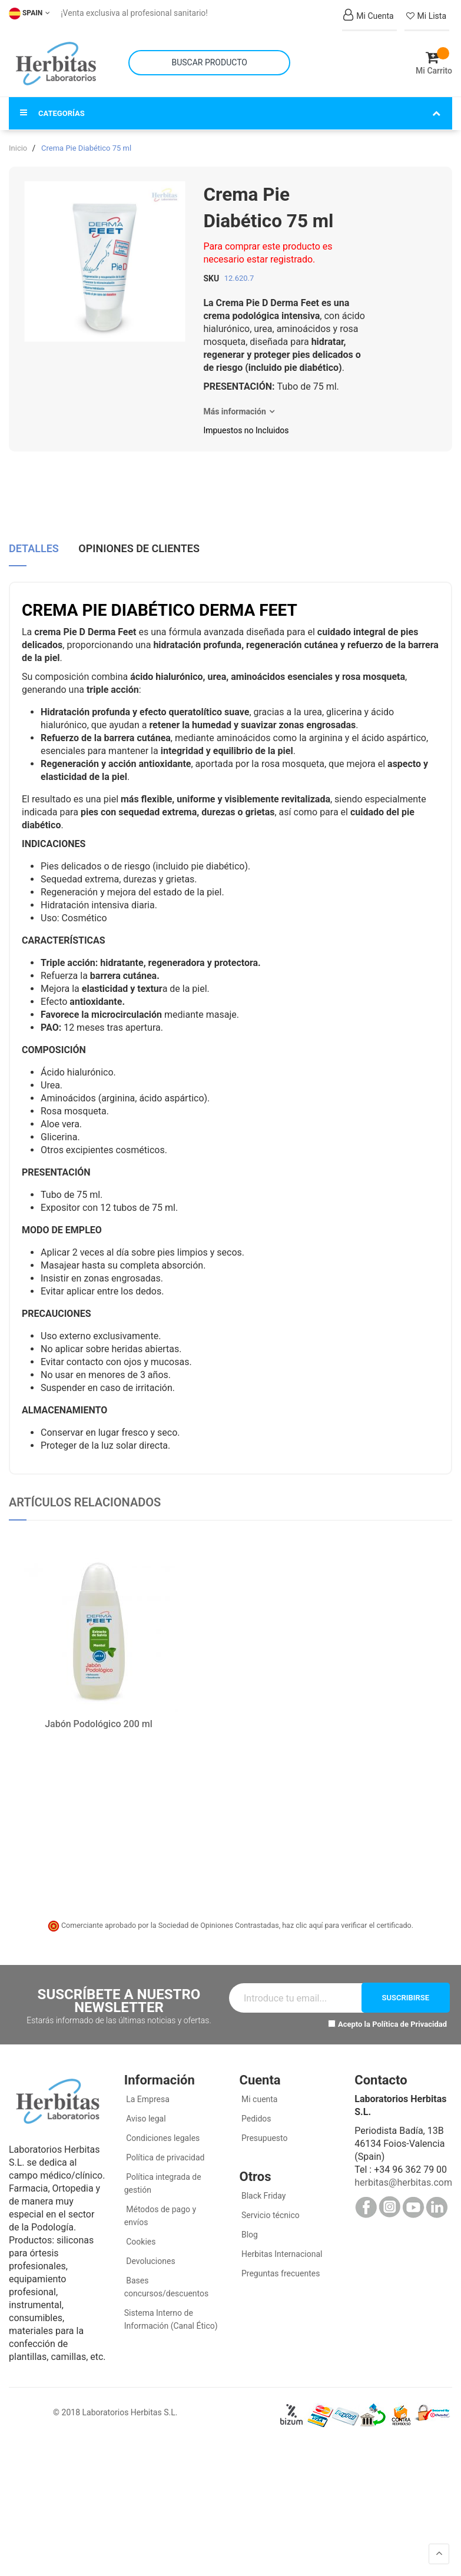  Describe the element at coordinates (249, 2223) in the screenshot. I see `Blog` at that location.